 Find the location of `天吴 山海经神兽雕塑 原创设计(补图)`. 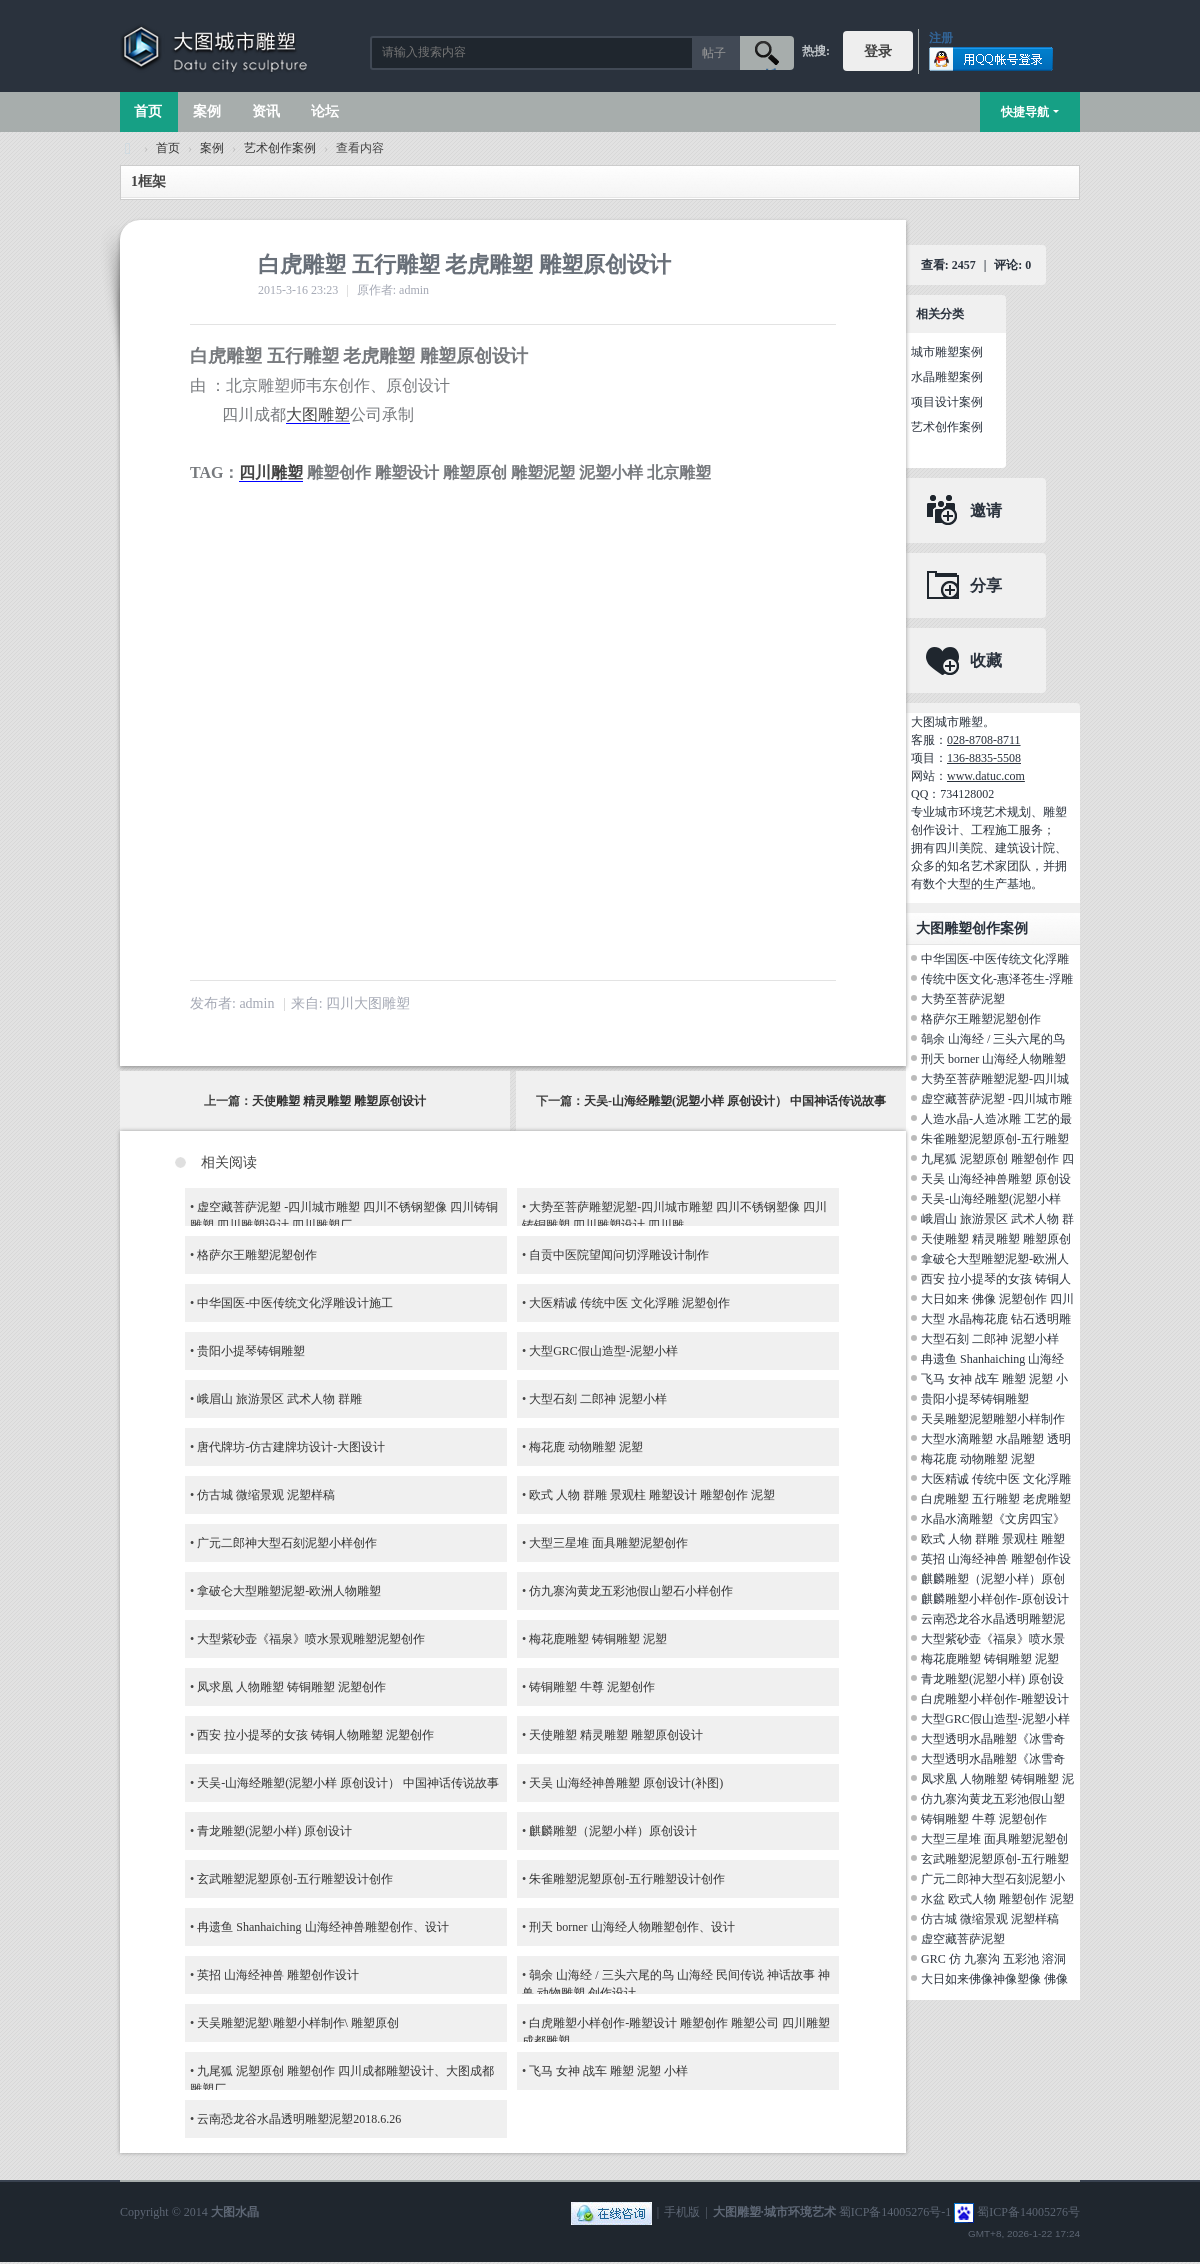

天吴 山海经神兽雕塑 原创设计(补图) is located at coordinates (626, 1783).